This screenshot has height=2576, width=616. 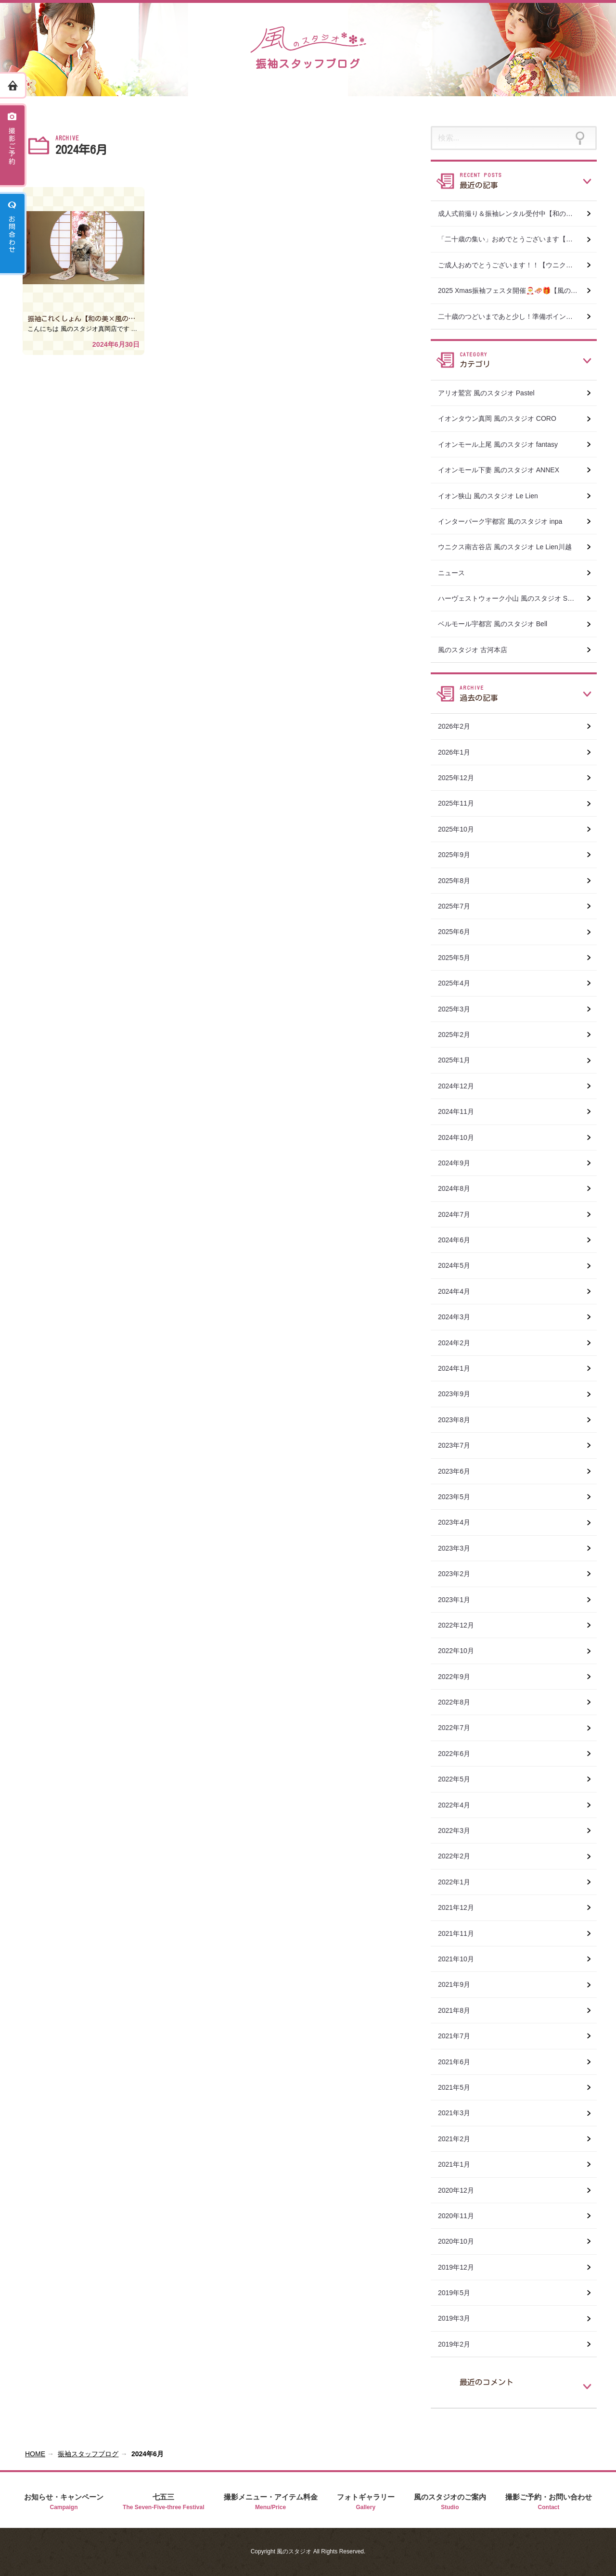 What do you see at coordinates (457, 1060) in the screenshot?
I see `2025年1月` at bounding box center [457, 1060].